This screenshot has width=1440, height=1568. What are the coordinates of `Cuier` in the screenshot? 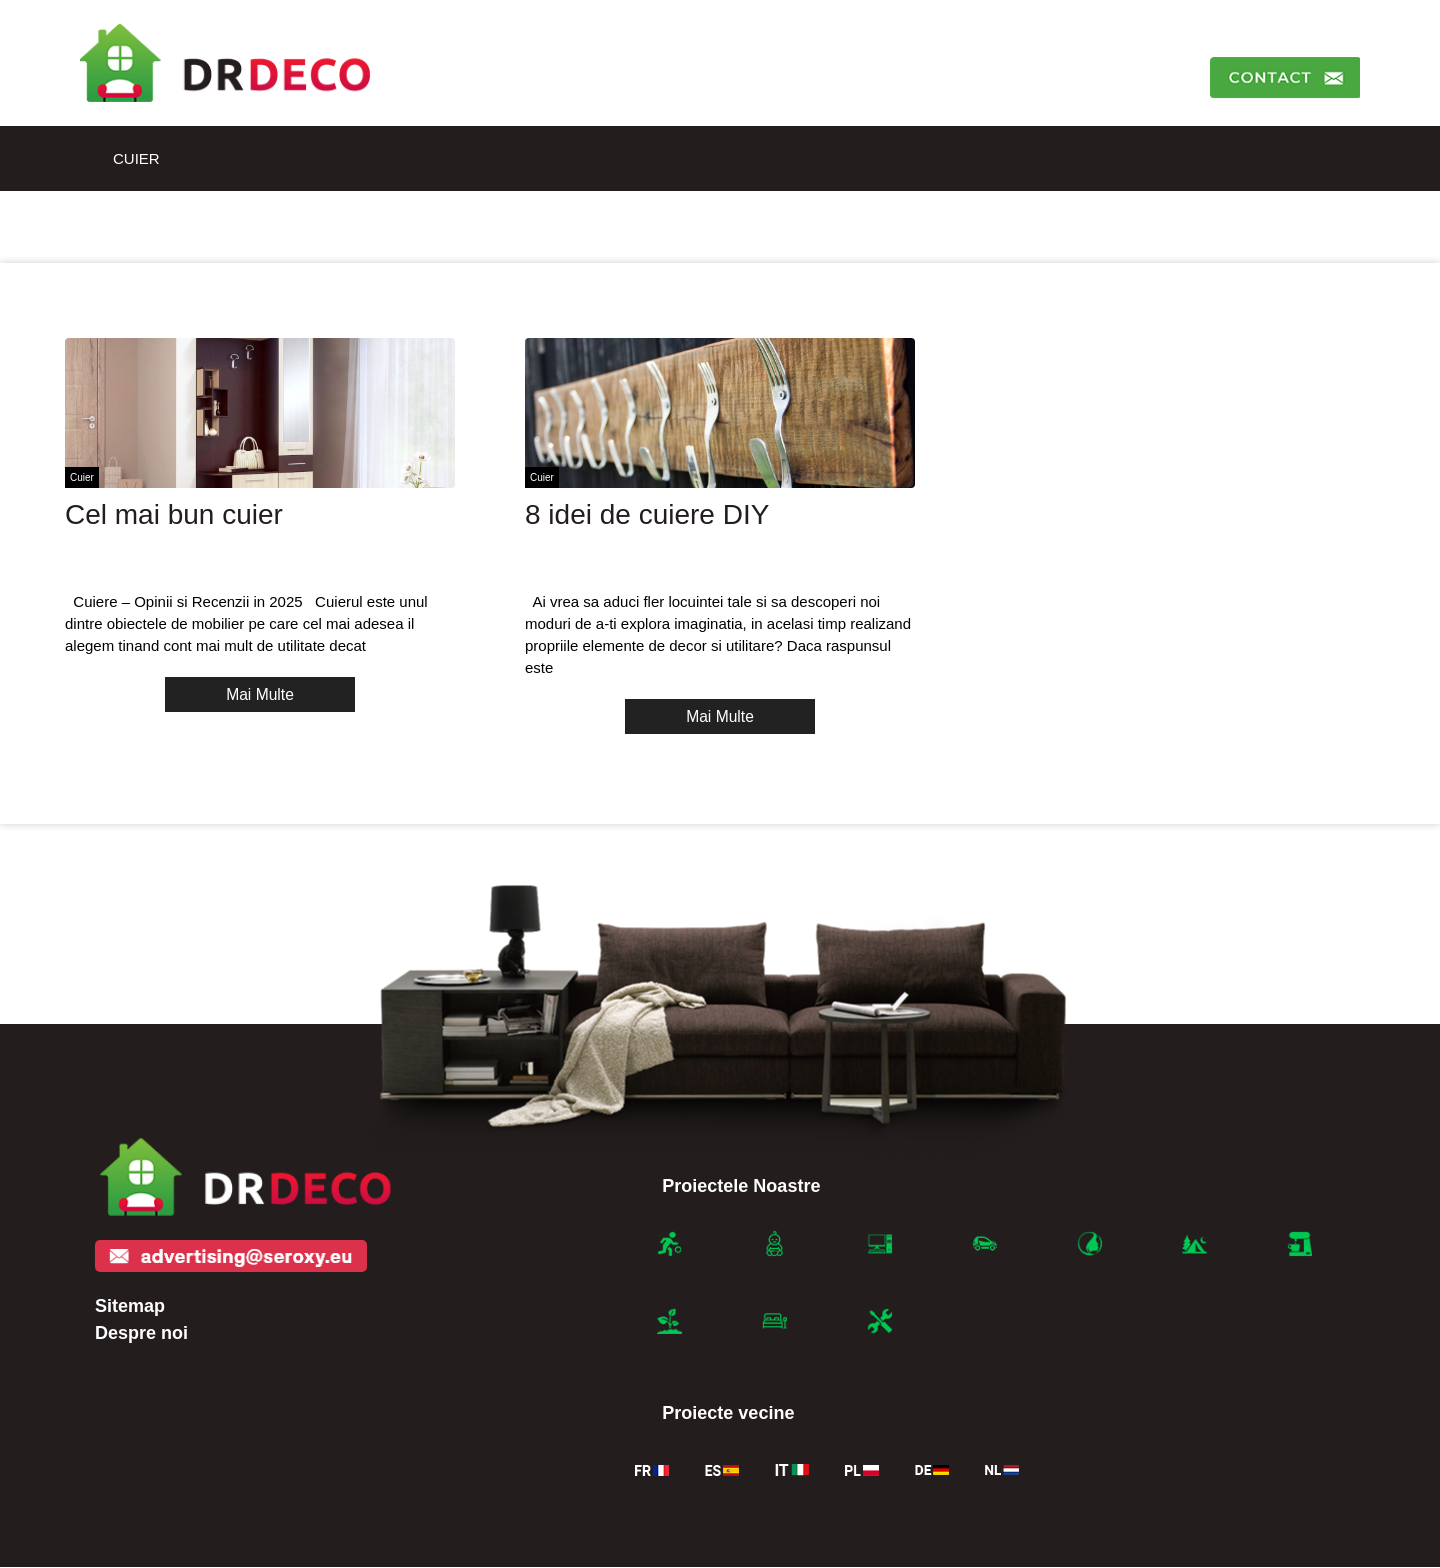 It's located at (136, 158).